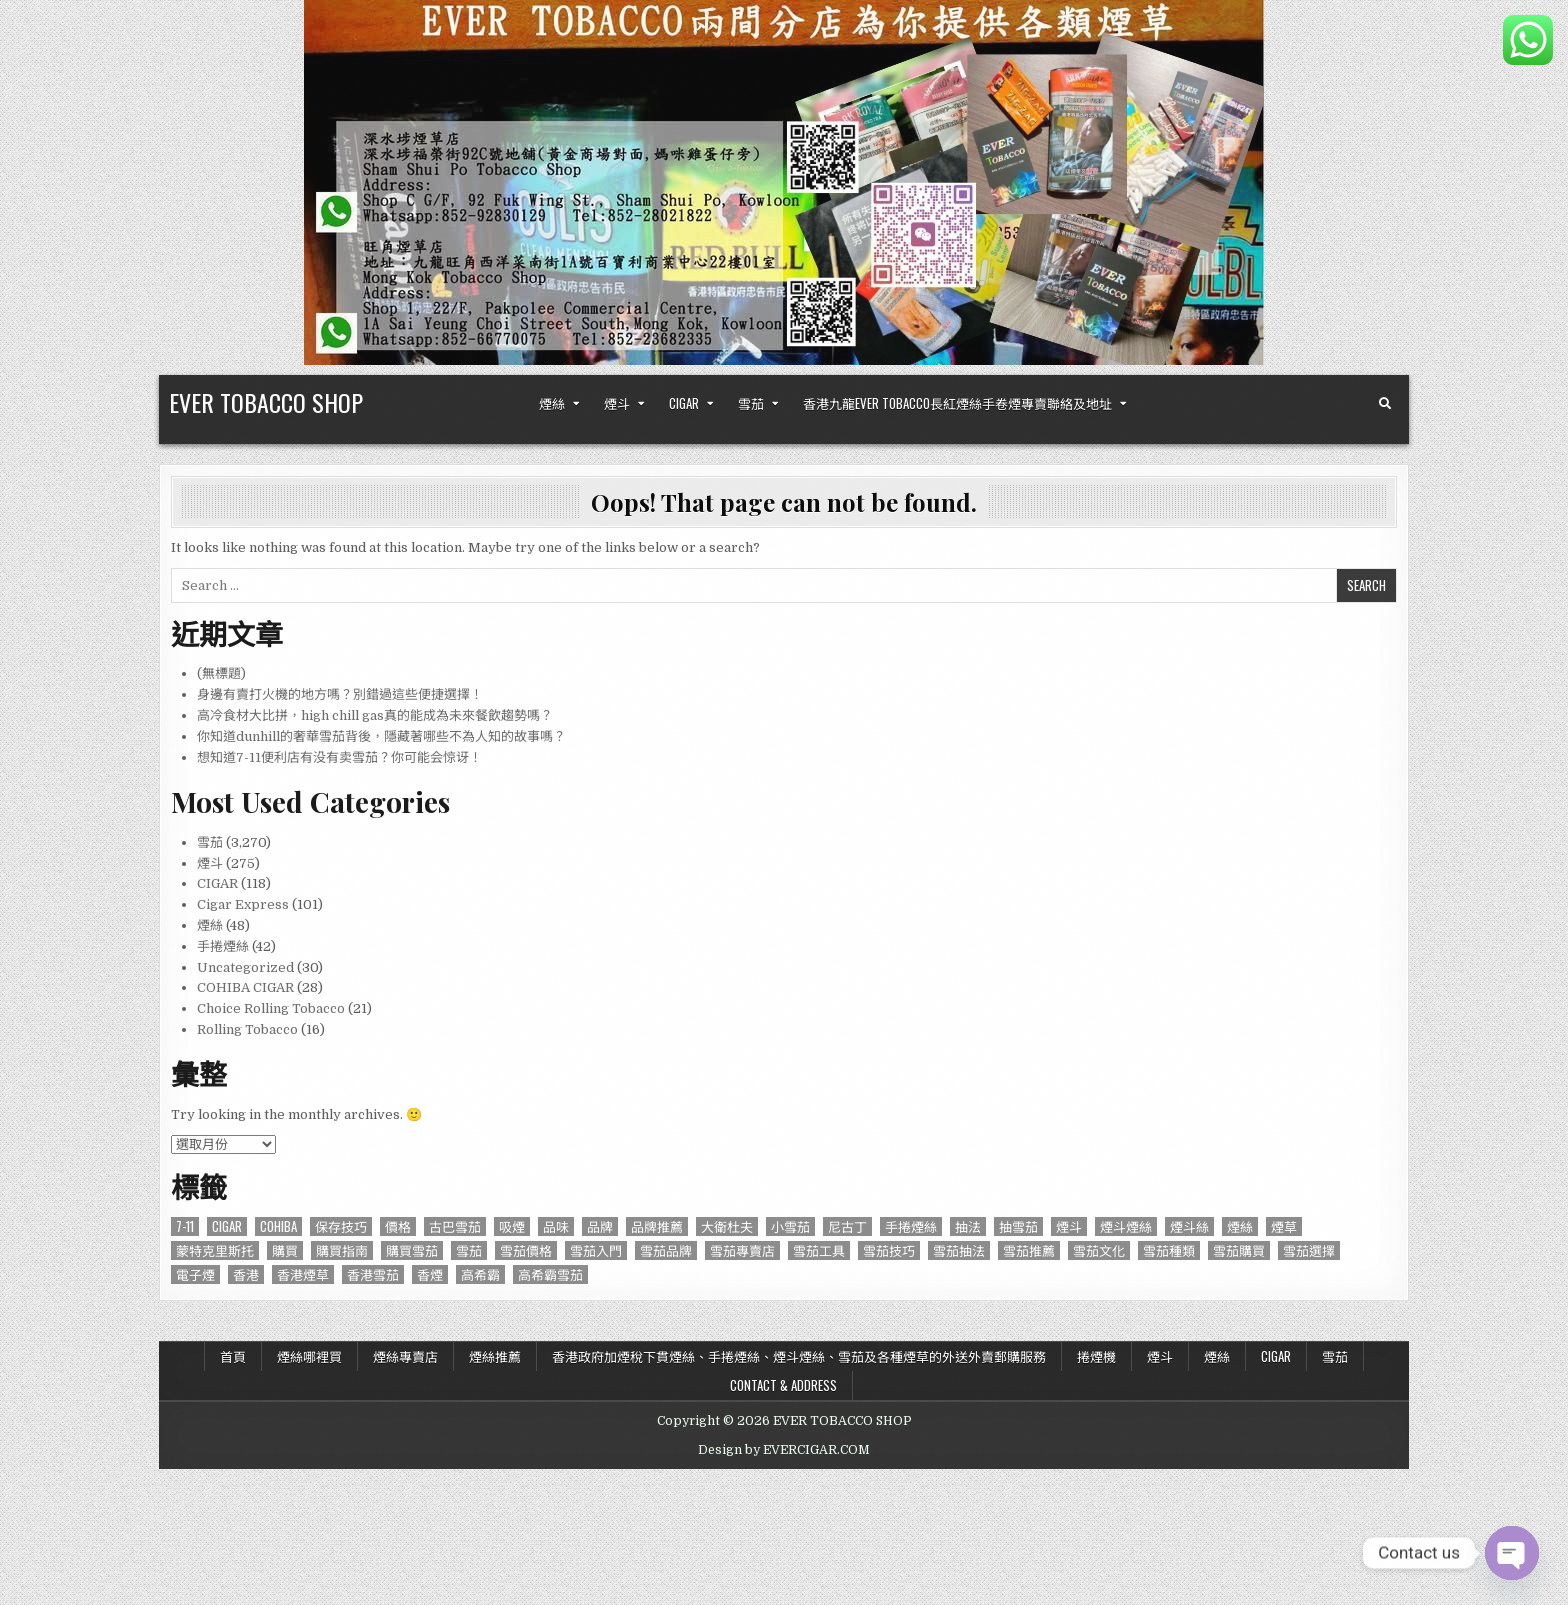 The image size is (1568, 1605). I want to click on 保存技巧 [保存技巧 (75 個項目)], so click(341, 1226).